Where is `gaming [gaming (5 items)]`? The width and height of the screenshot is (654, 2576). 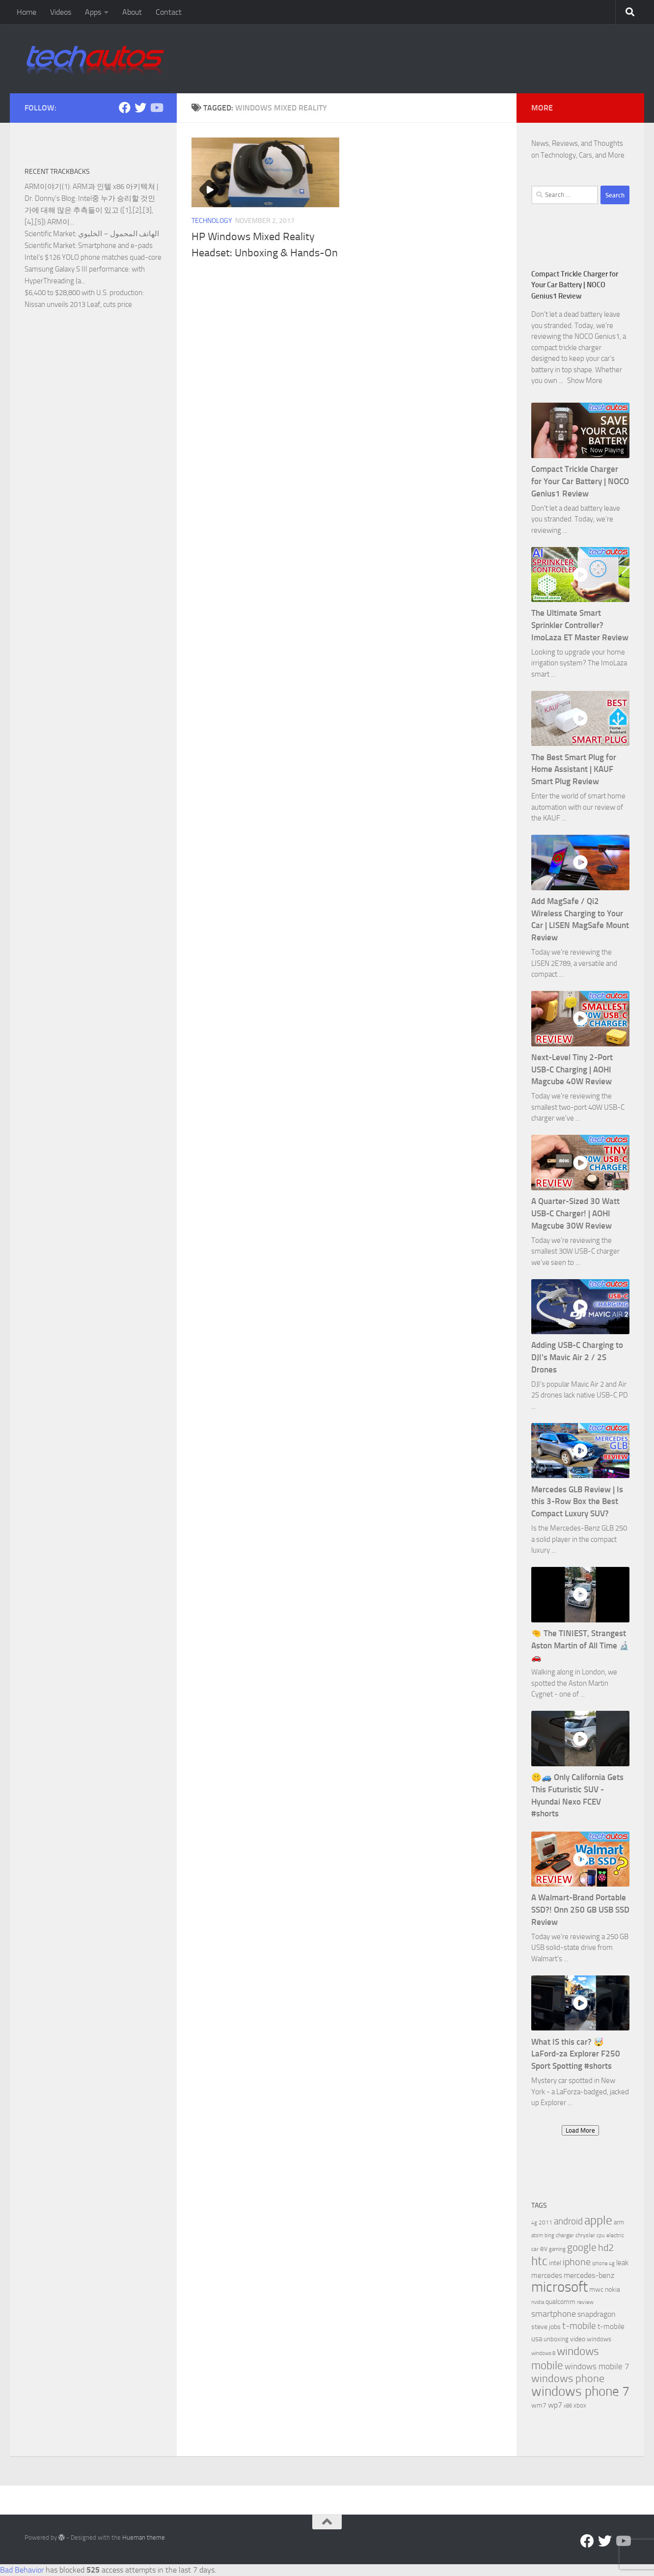
gaming [gaming (5 items)] is located at coordinates (557, 2249).